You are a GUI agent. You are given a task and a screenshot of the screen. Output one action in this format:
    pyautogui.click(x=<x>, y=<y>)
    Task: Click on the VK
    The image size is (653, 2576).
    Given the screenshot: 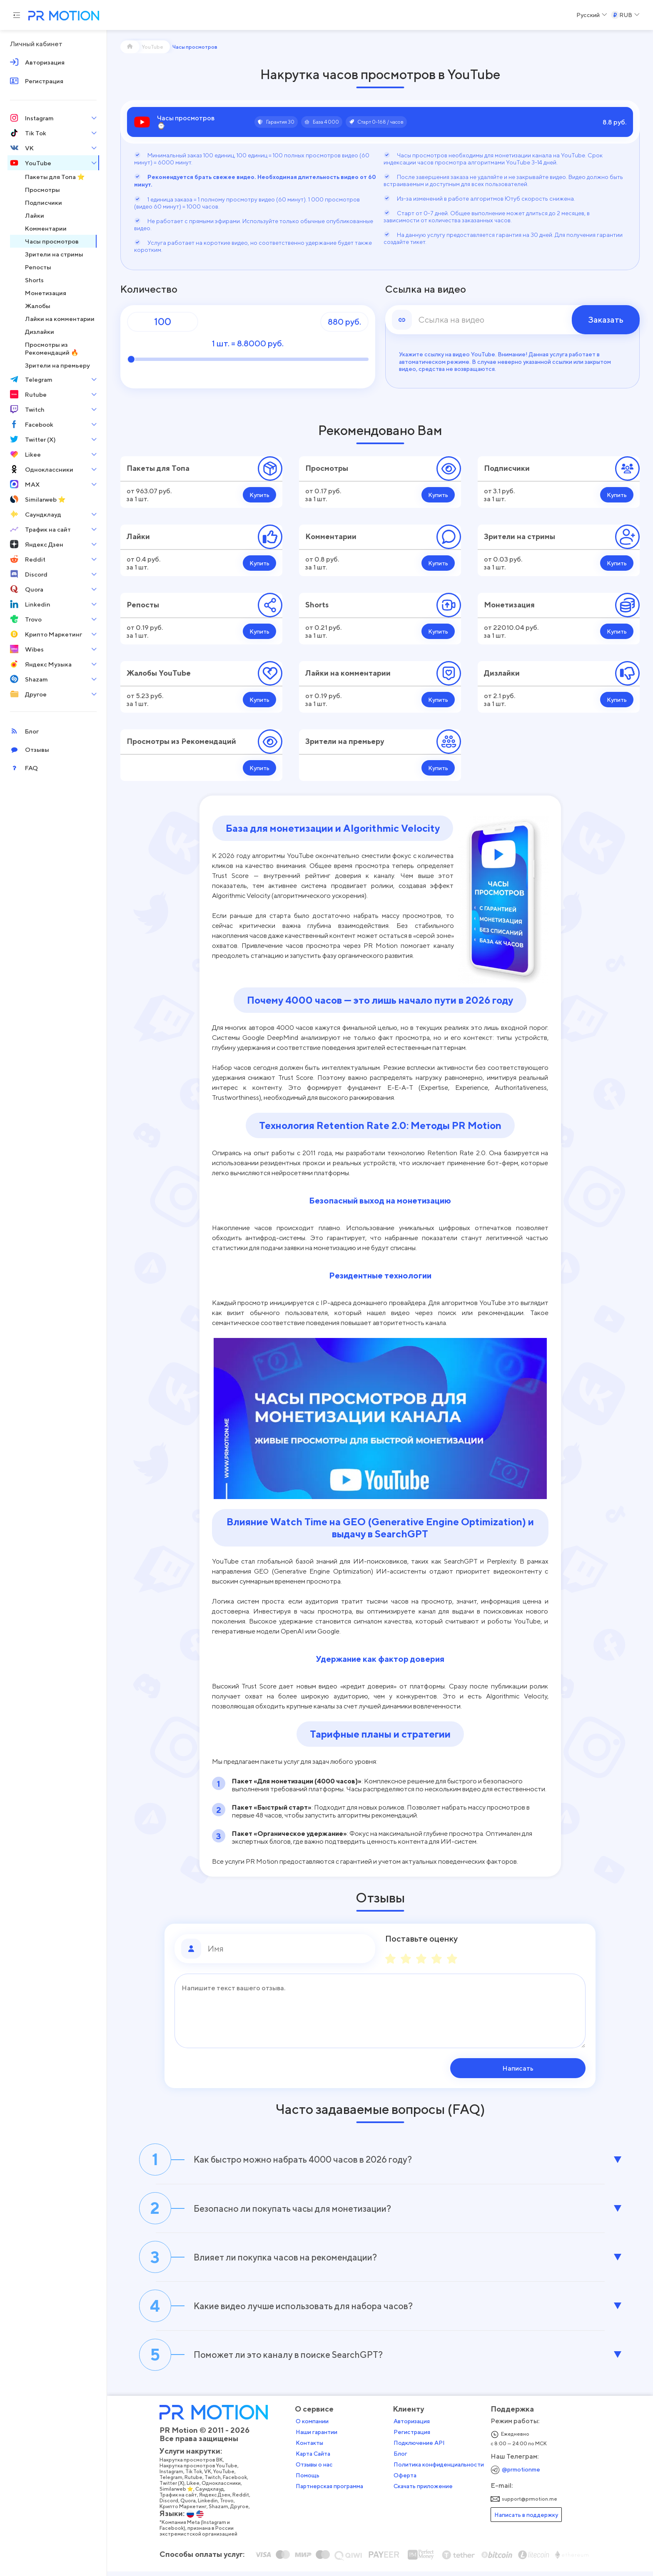 What is the action you would take?
    pyautogui.click(x=209, y=2477)
    